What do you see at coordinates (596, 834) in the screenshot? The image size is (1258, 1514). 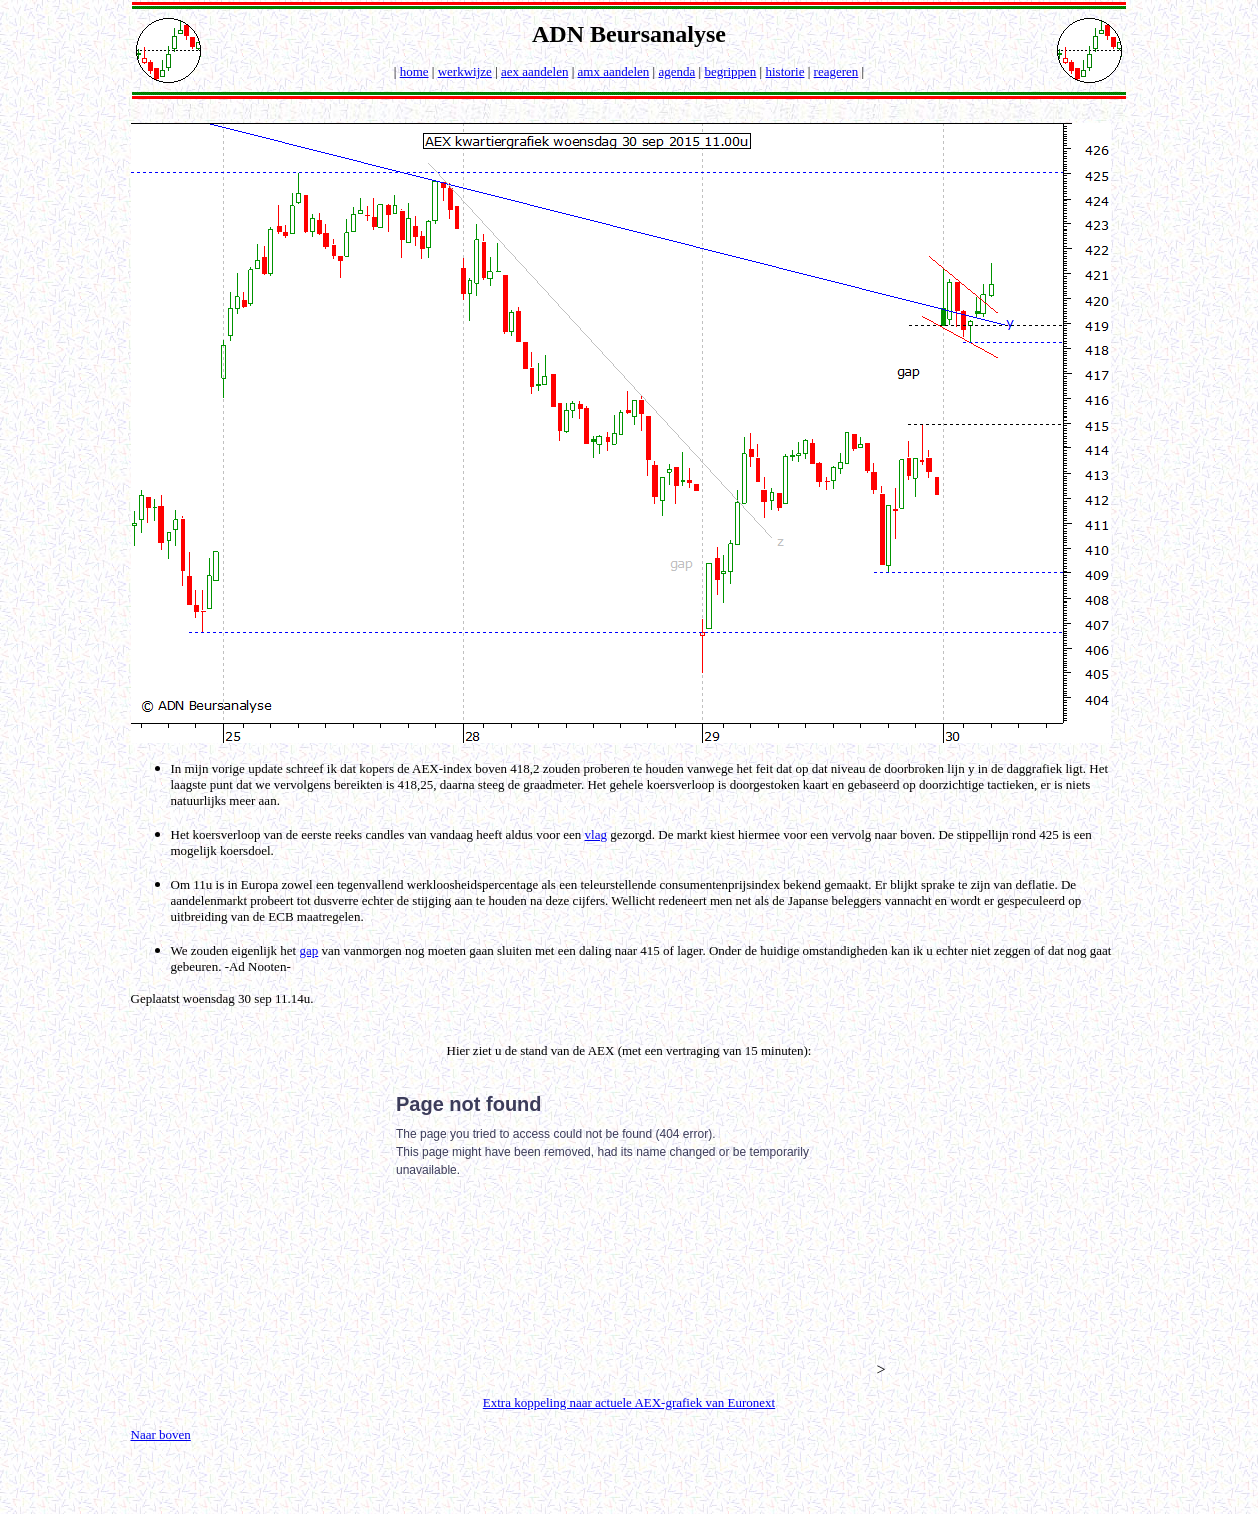 I see `vlag` at bounding box center [596, 834].